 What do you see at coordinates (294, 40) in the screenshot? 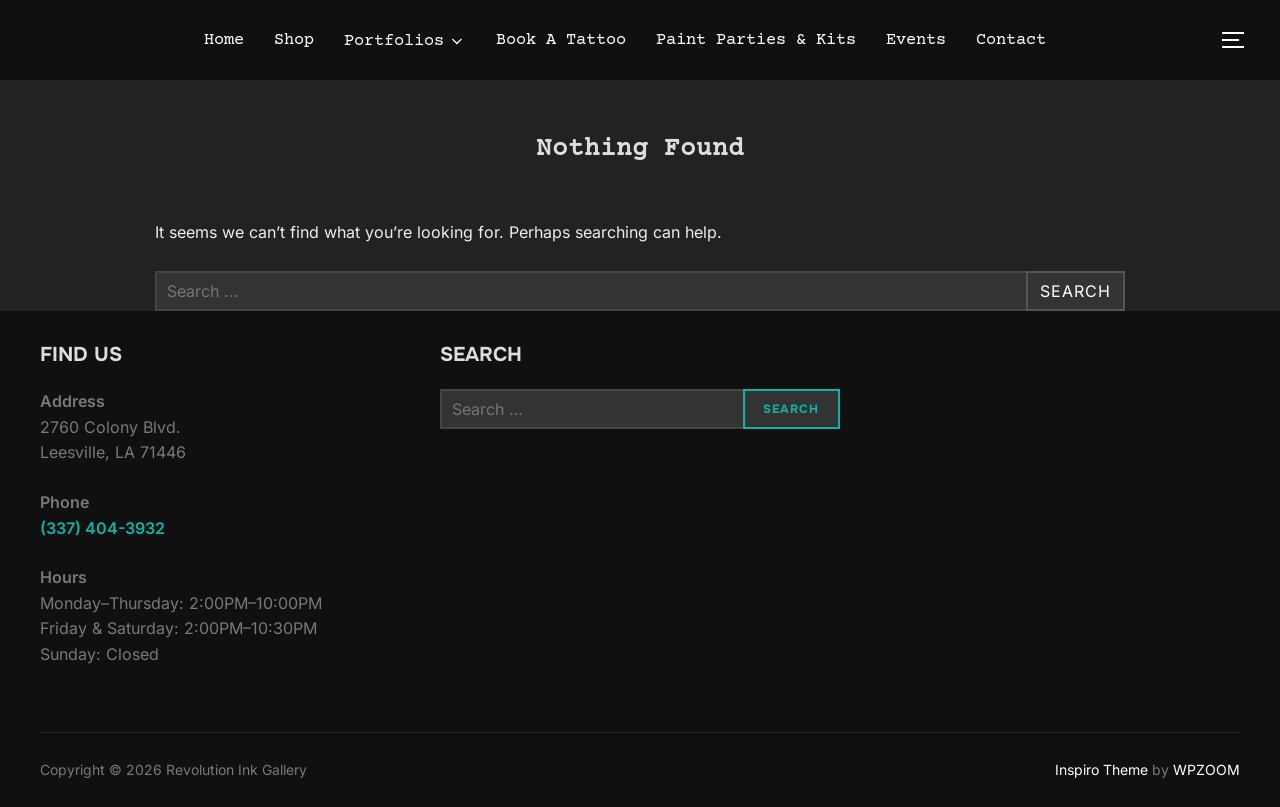
I see `Shop` at bounding box center [294, 40].